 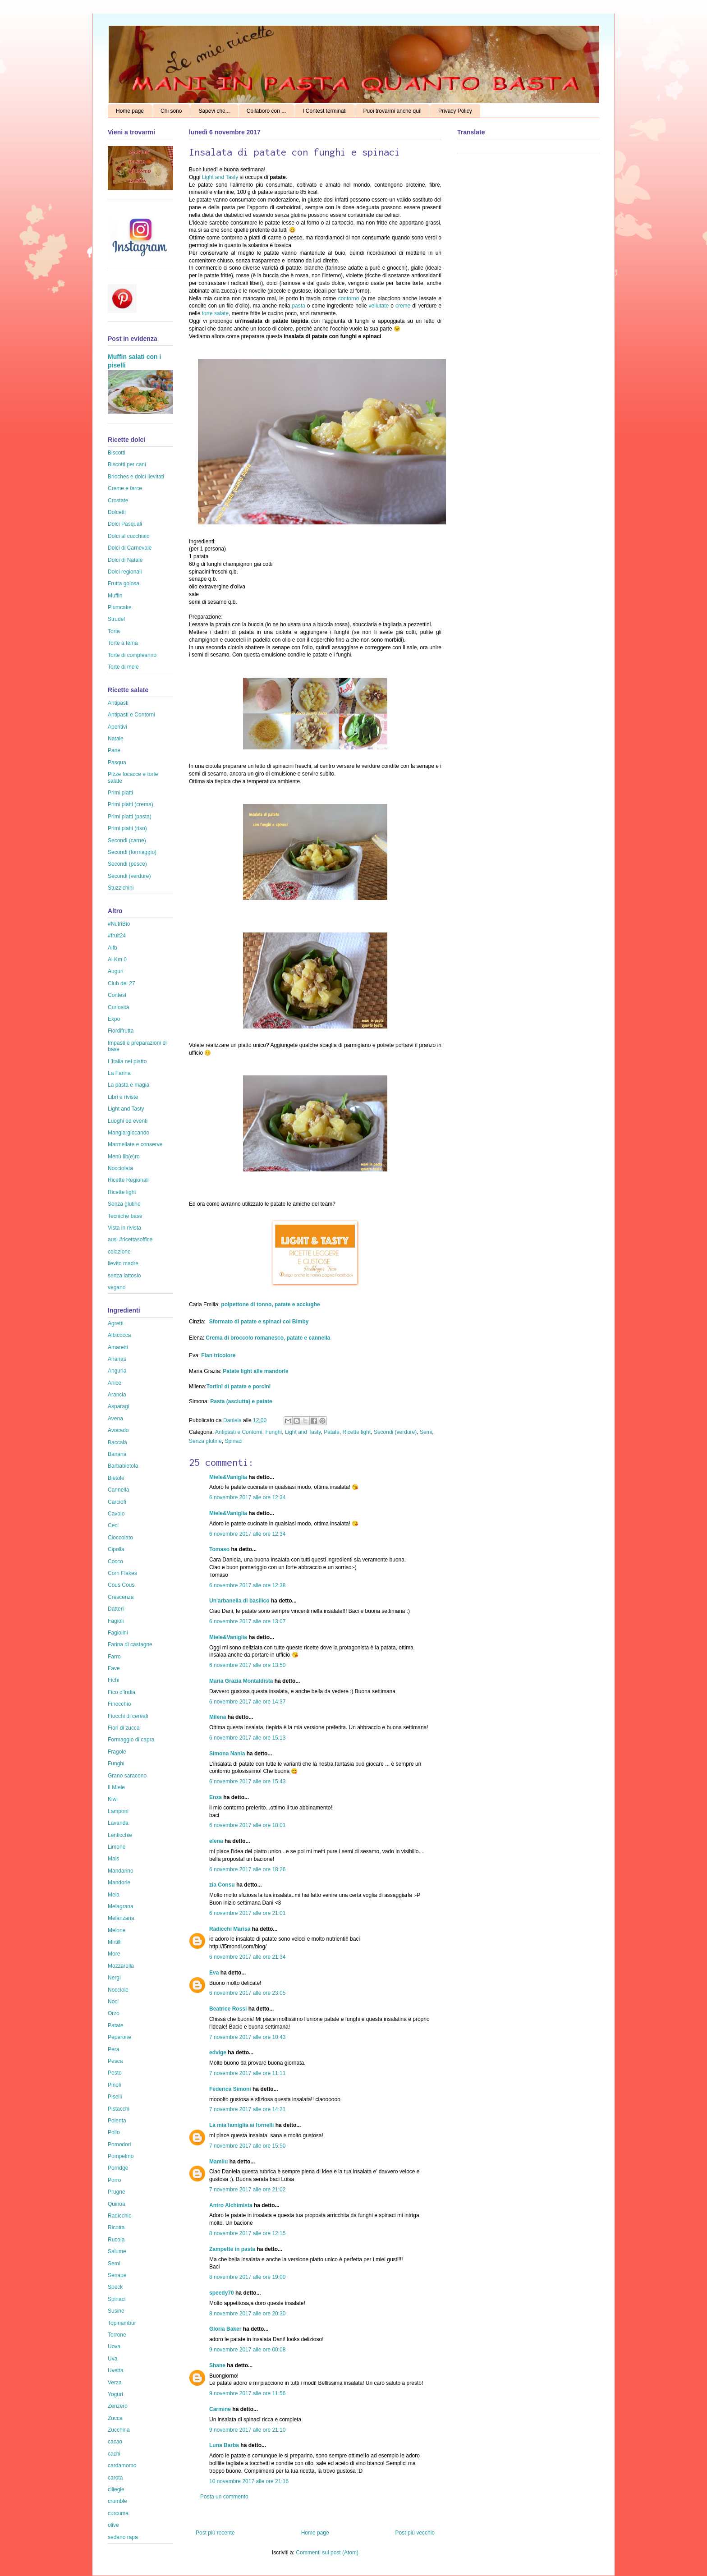 What do you see at coordinates (135, 1144) in the screenshot?
I see `Marmellate e conserve` at bounding box center [135, 1144].